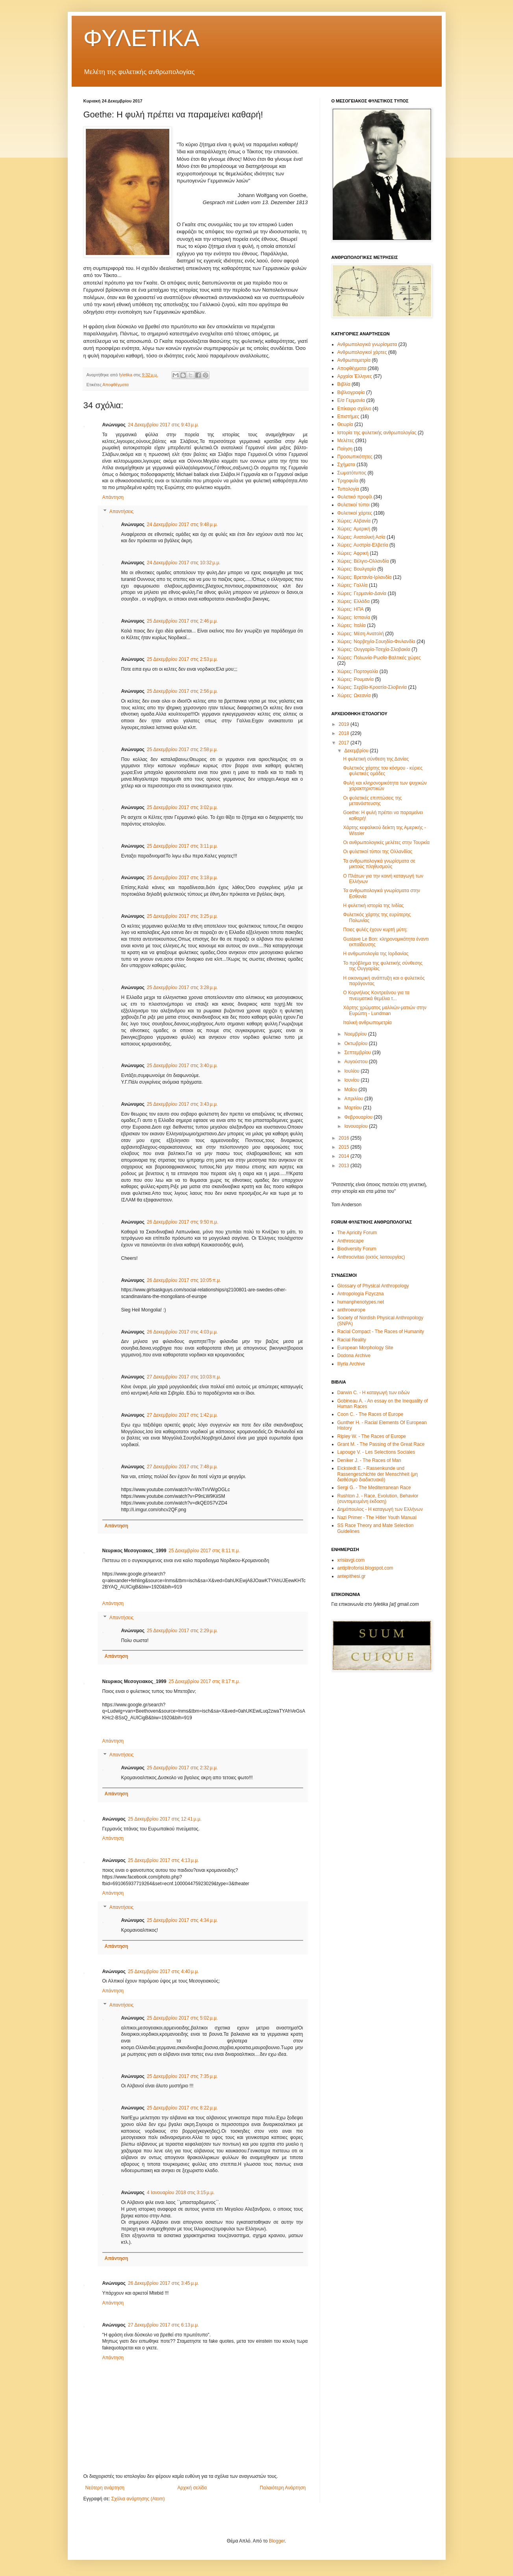  Describe the element at coordinates (354, 695) in the screenshot. I see `Χώρες: Ωκεανία` at that location.